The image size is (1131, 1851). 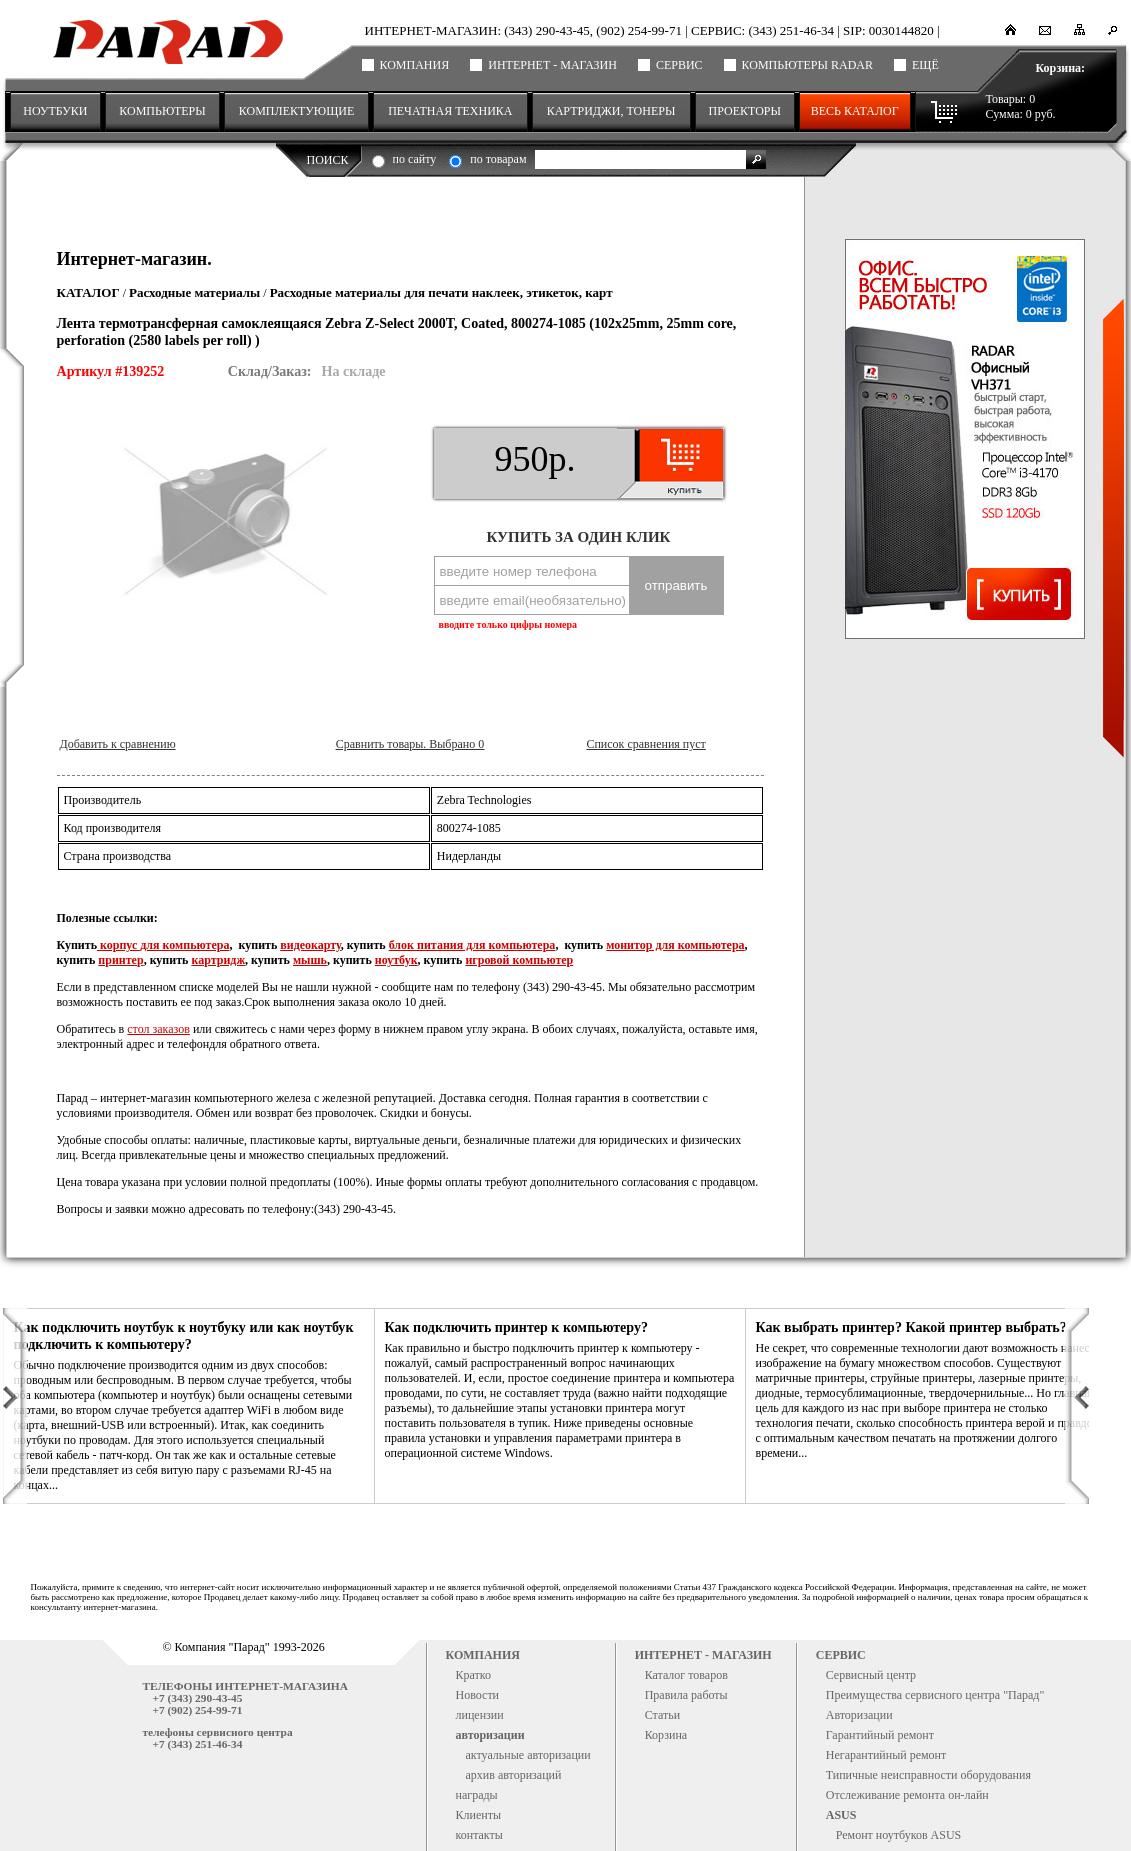 What do you see at coordinates (158, 1029) in the screenshot?
I see `стол заказов` at bounding box center [158, 1029].